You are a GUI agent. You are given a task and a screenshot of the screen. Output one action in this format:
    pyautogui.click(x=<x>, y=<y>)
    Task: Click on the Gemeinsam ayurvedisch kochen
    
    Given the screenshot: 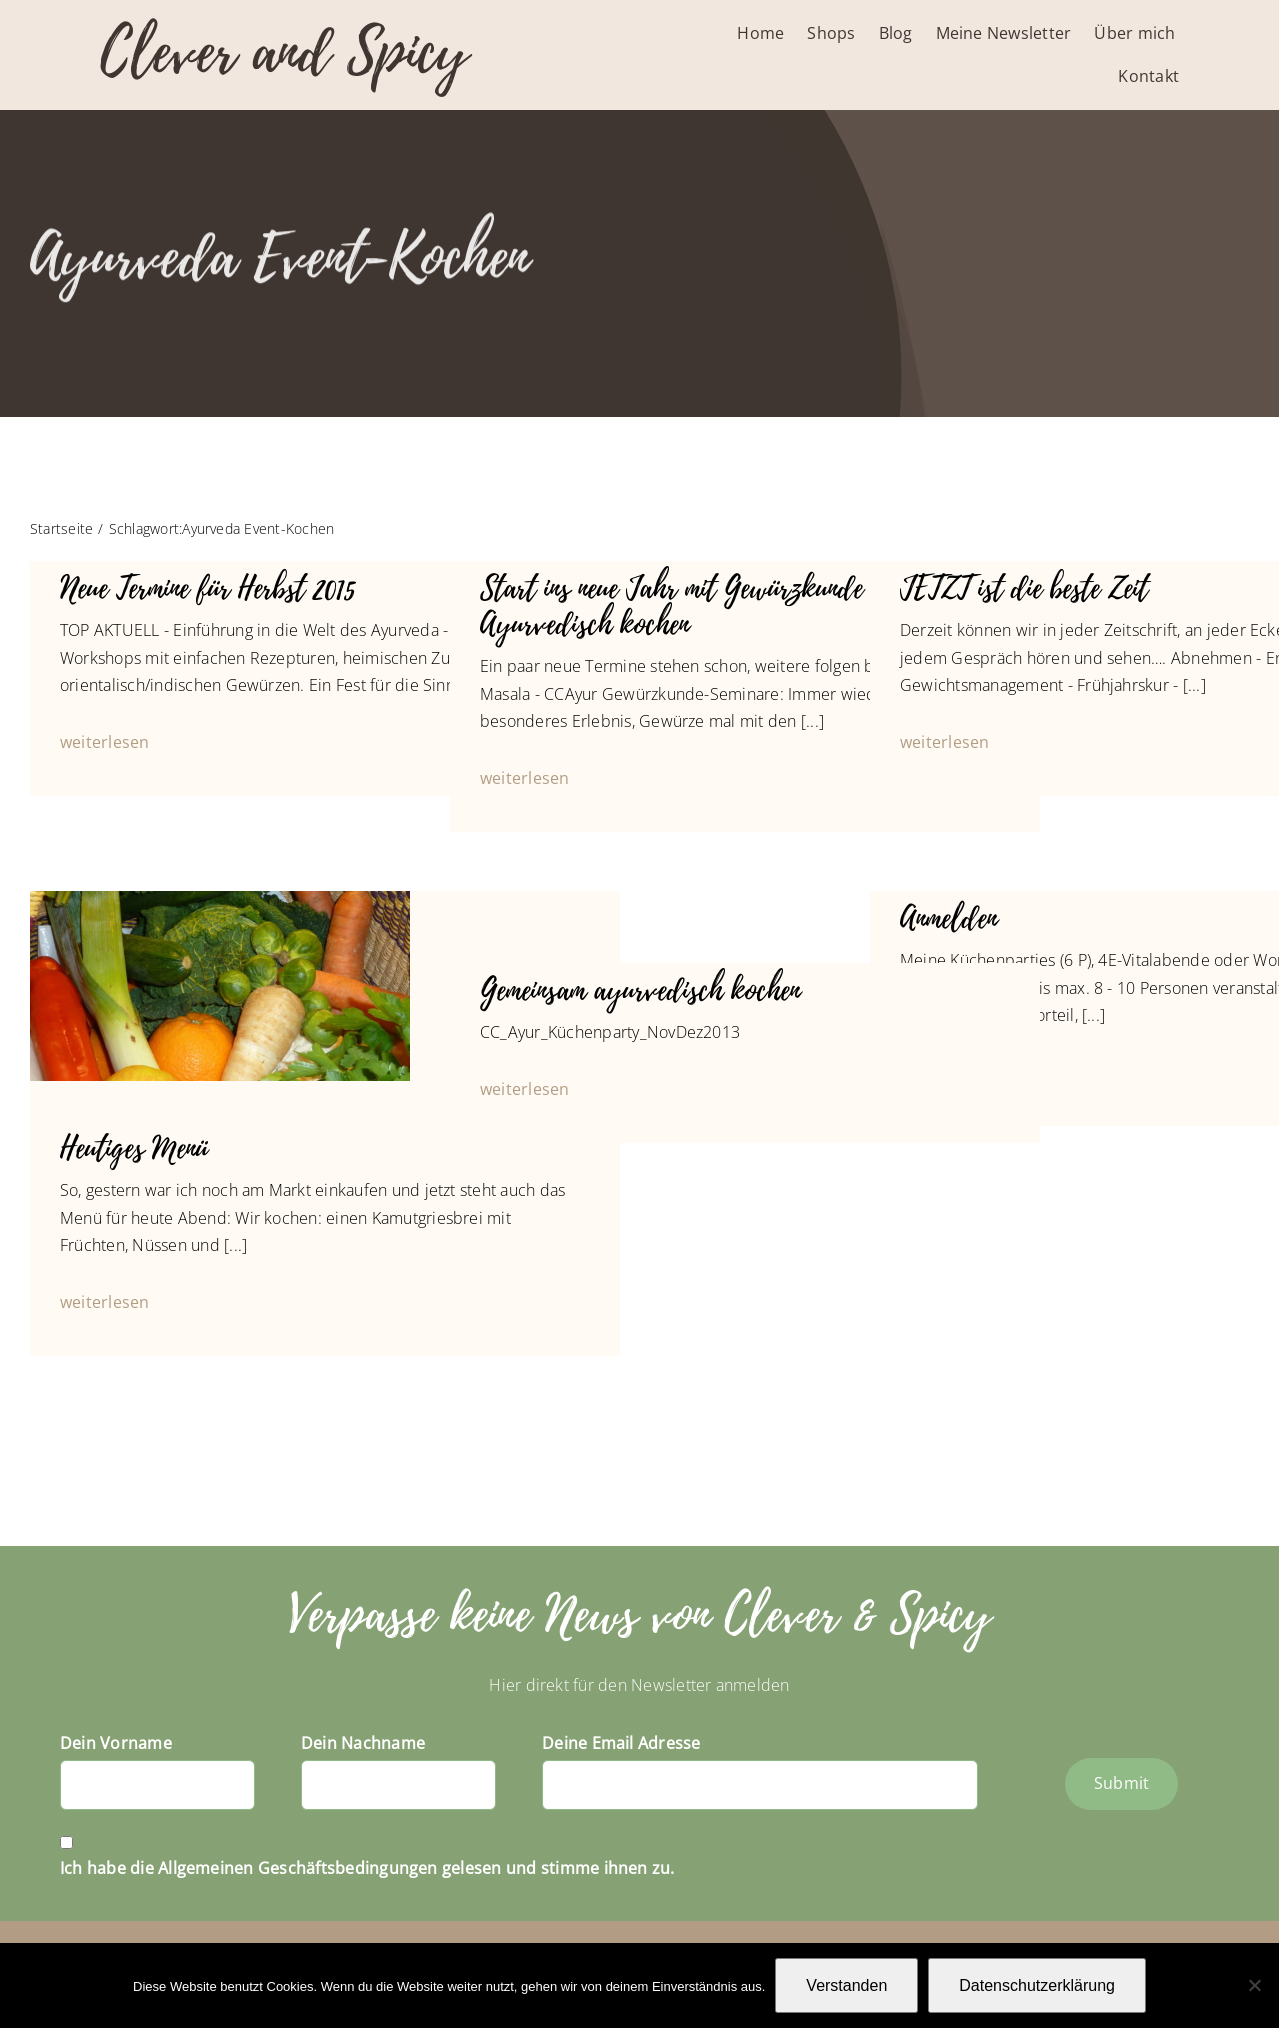 What is the action you would take?
    pyautogui.click(x=640, y=990)
    